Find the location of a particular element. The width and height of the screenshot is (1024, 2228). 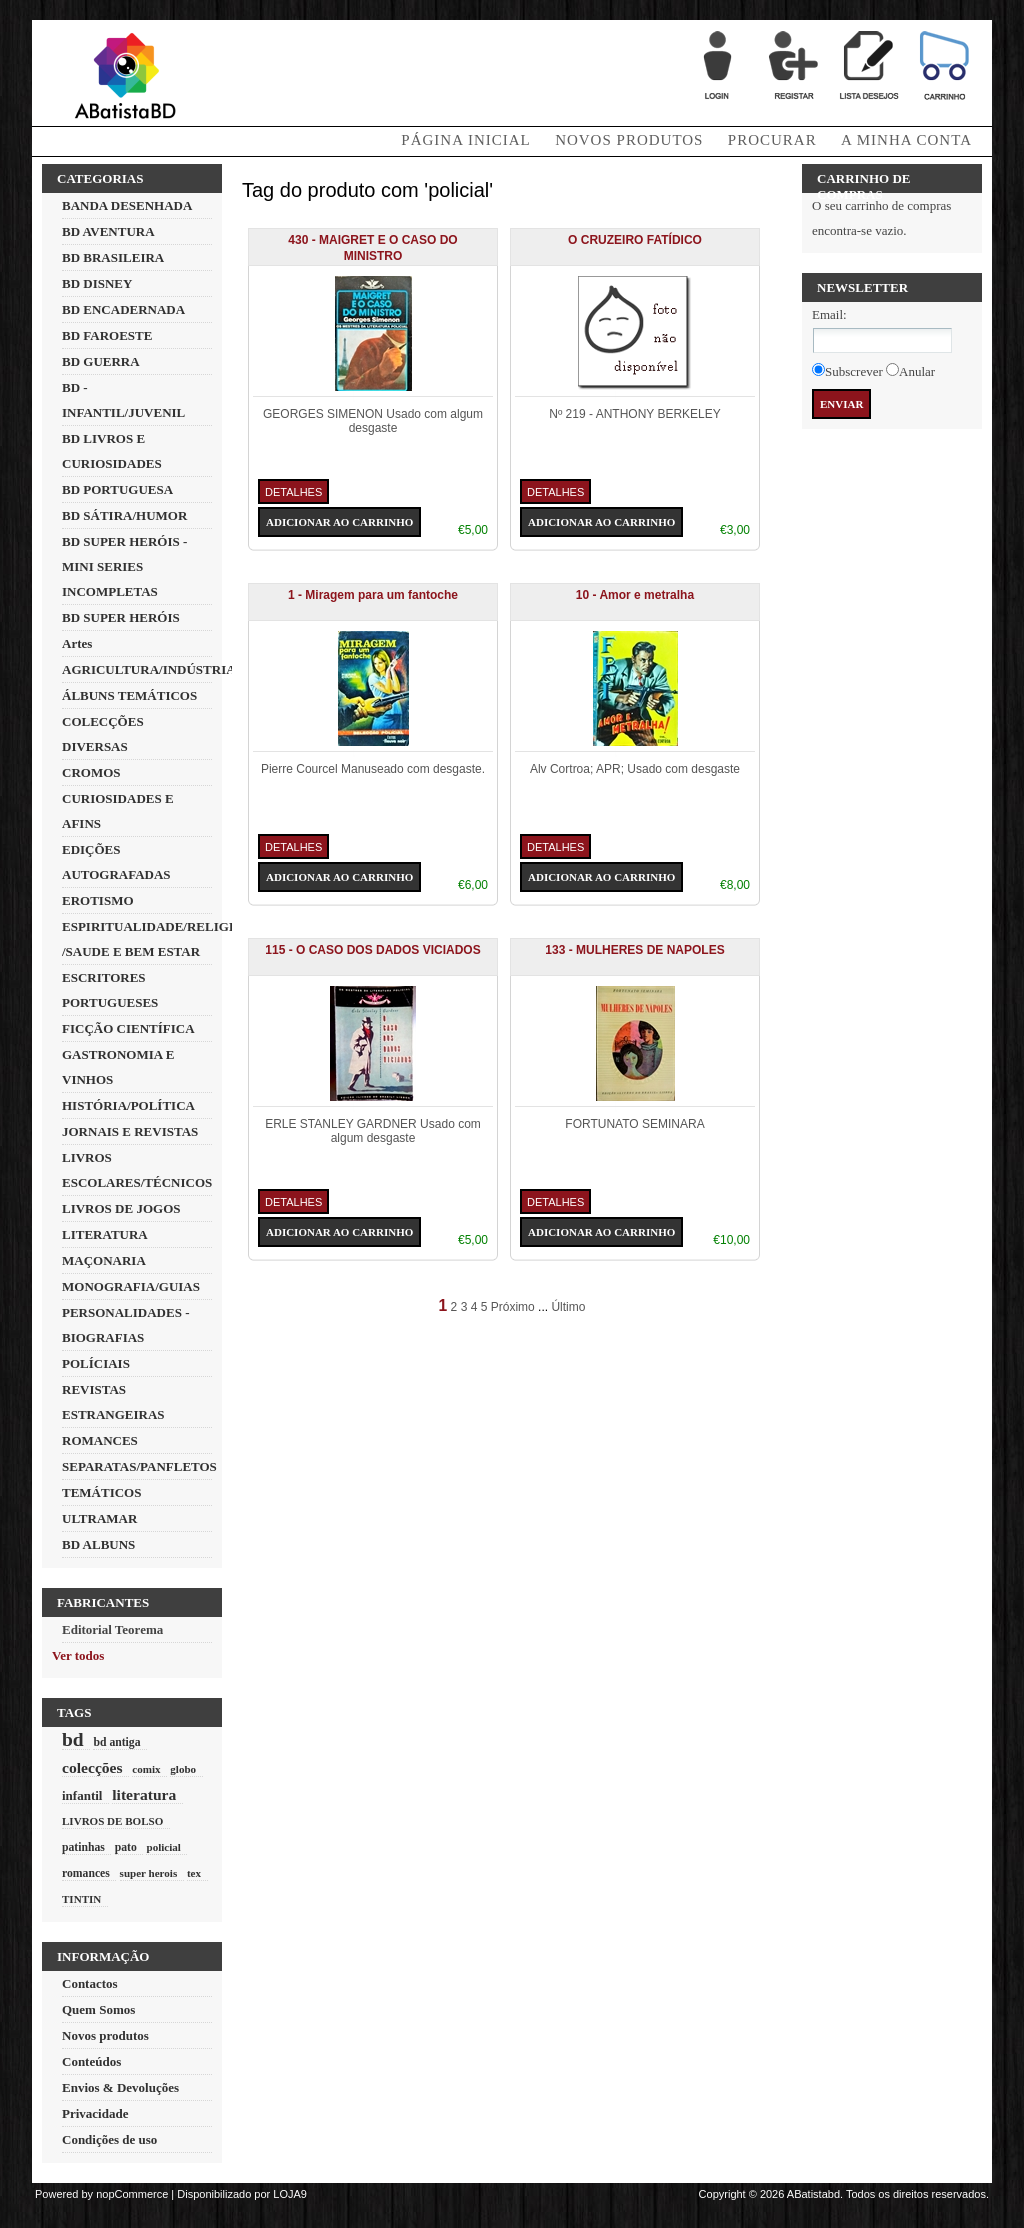

EROTISMO is located at coordinates (98, 900).